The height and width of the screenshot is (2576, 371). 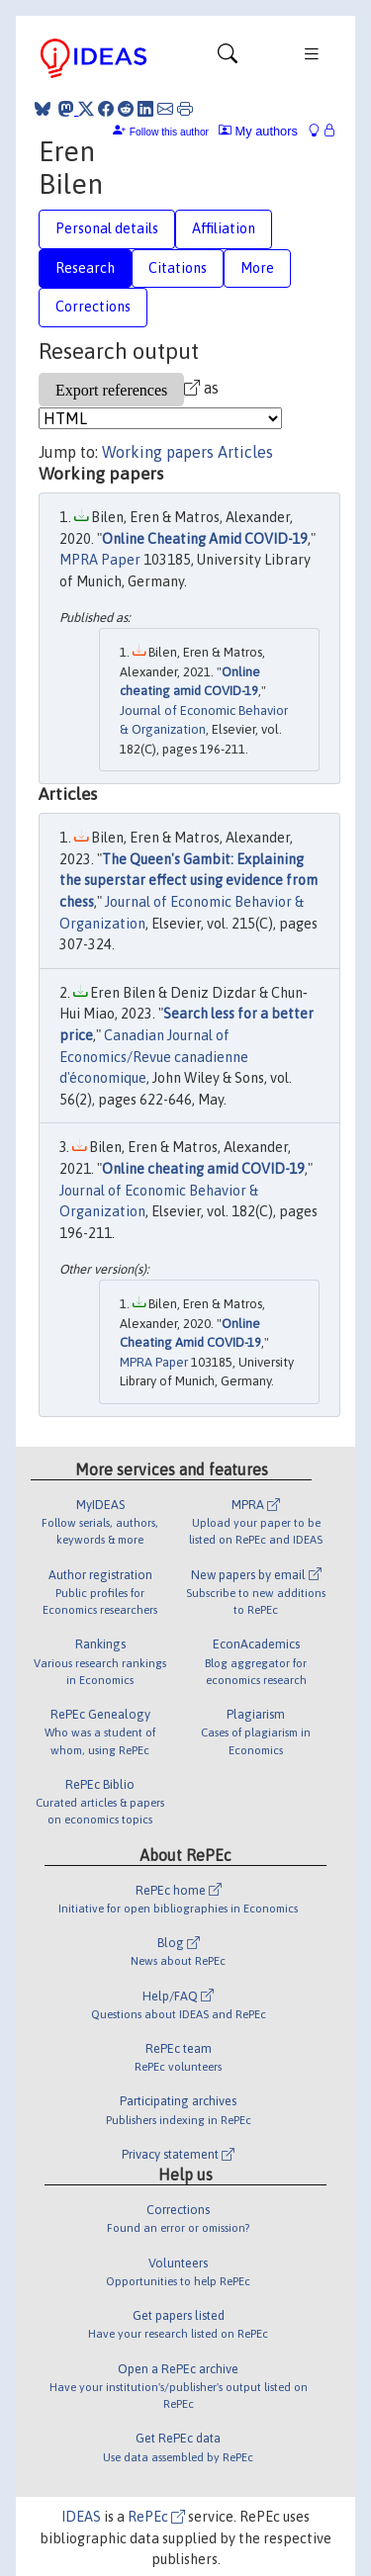 I want to click on RePEc, so click(x=156, y=2517).